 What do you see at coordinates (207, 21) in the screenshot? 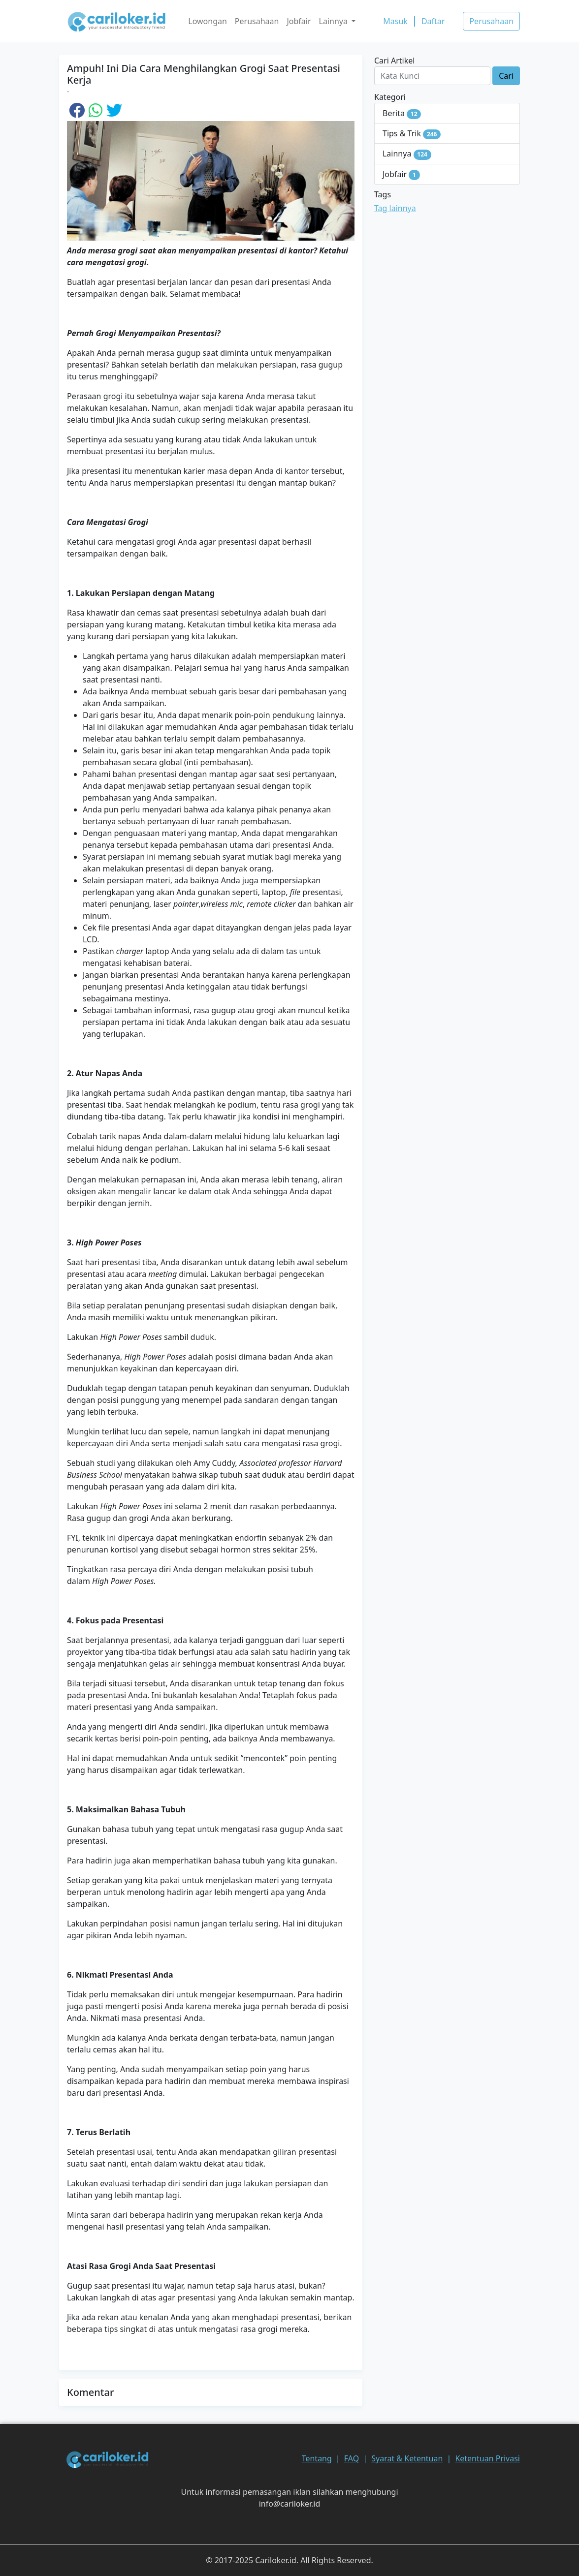
I see `Lowongan` at bounding box center [207, 21].